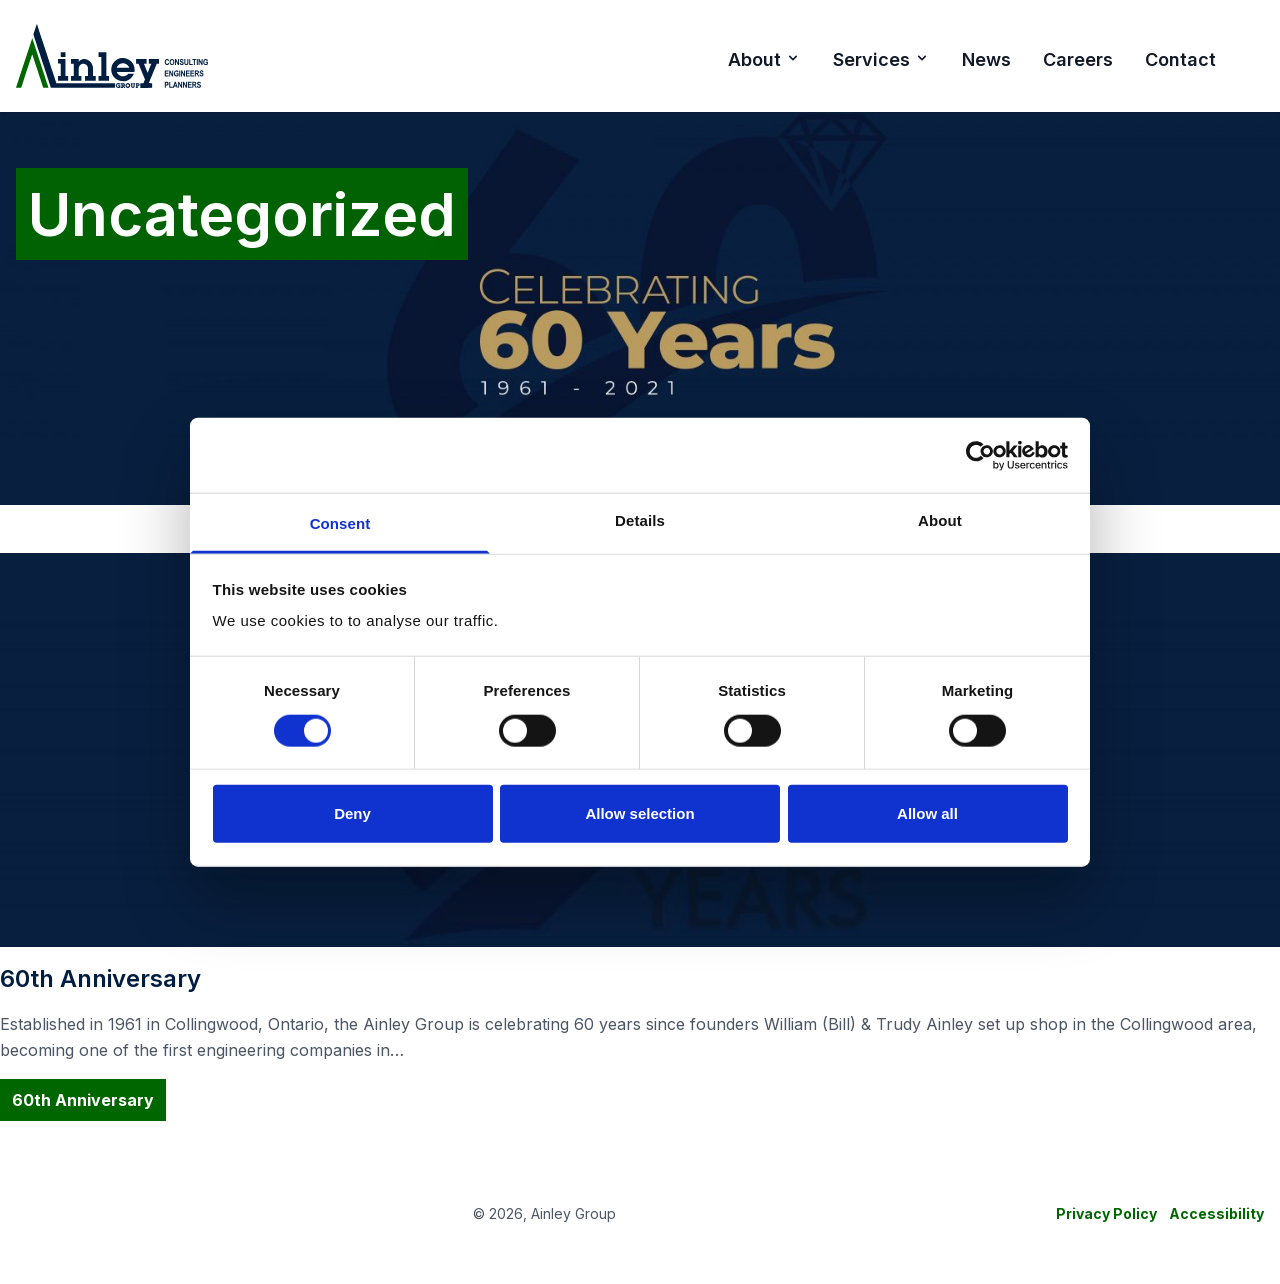  I want to click on 60th Anniversary, so click(83, 1100).